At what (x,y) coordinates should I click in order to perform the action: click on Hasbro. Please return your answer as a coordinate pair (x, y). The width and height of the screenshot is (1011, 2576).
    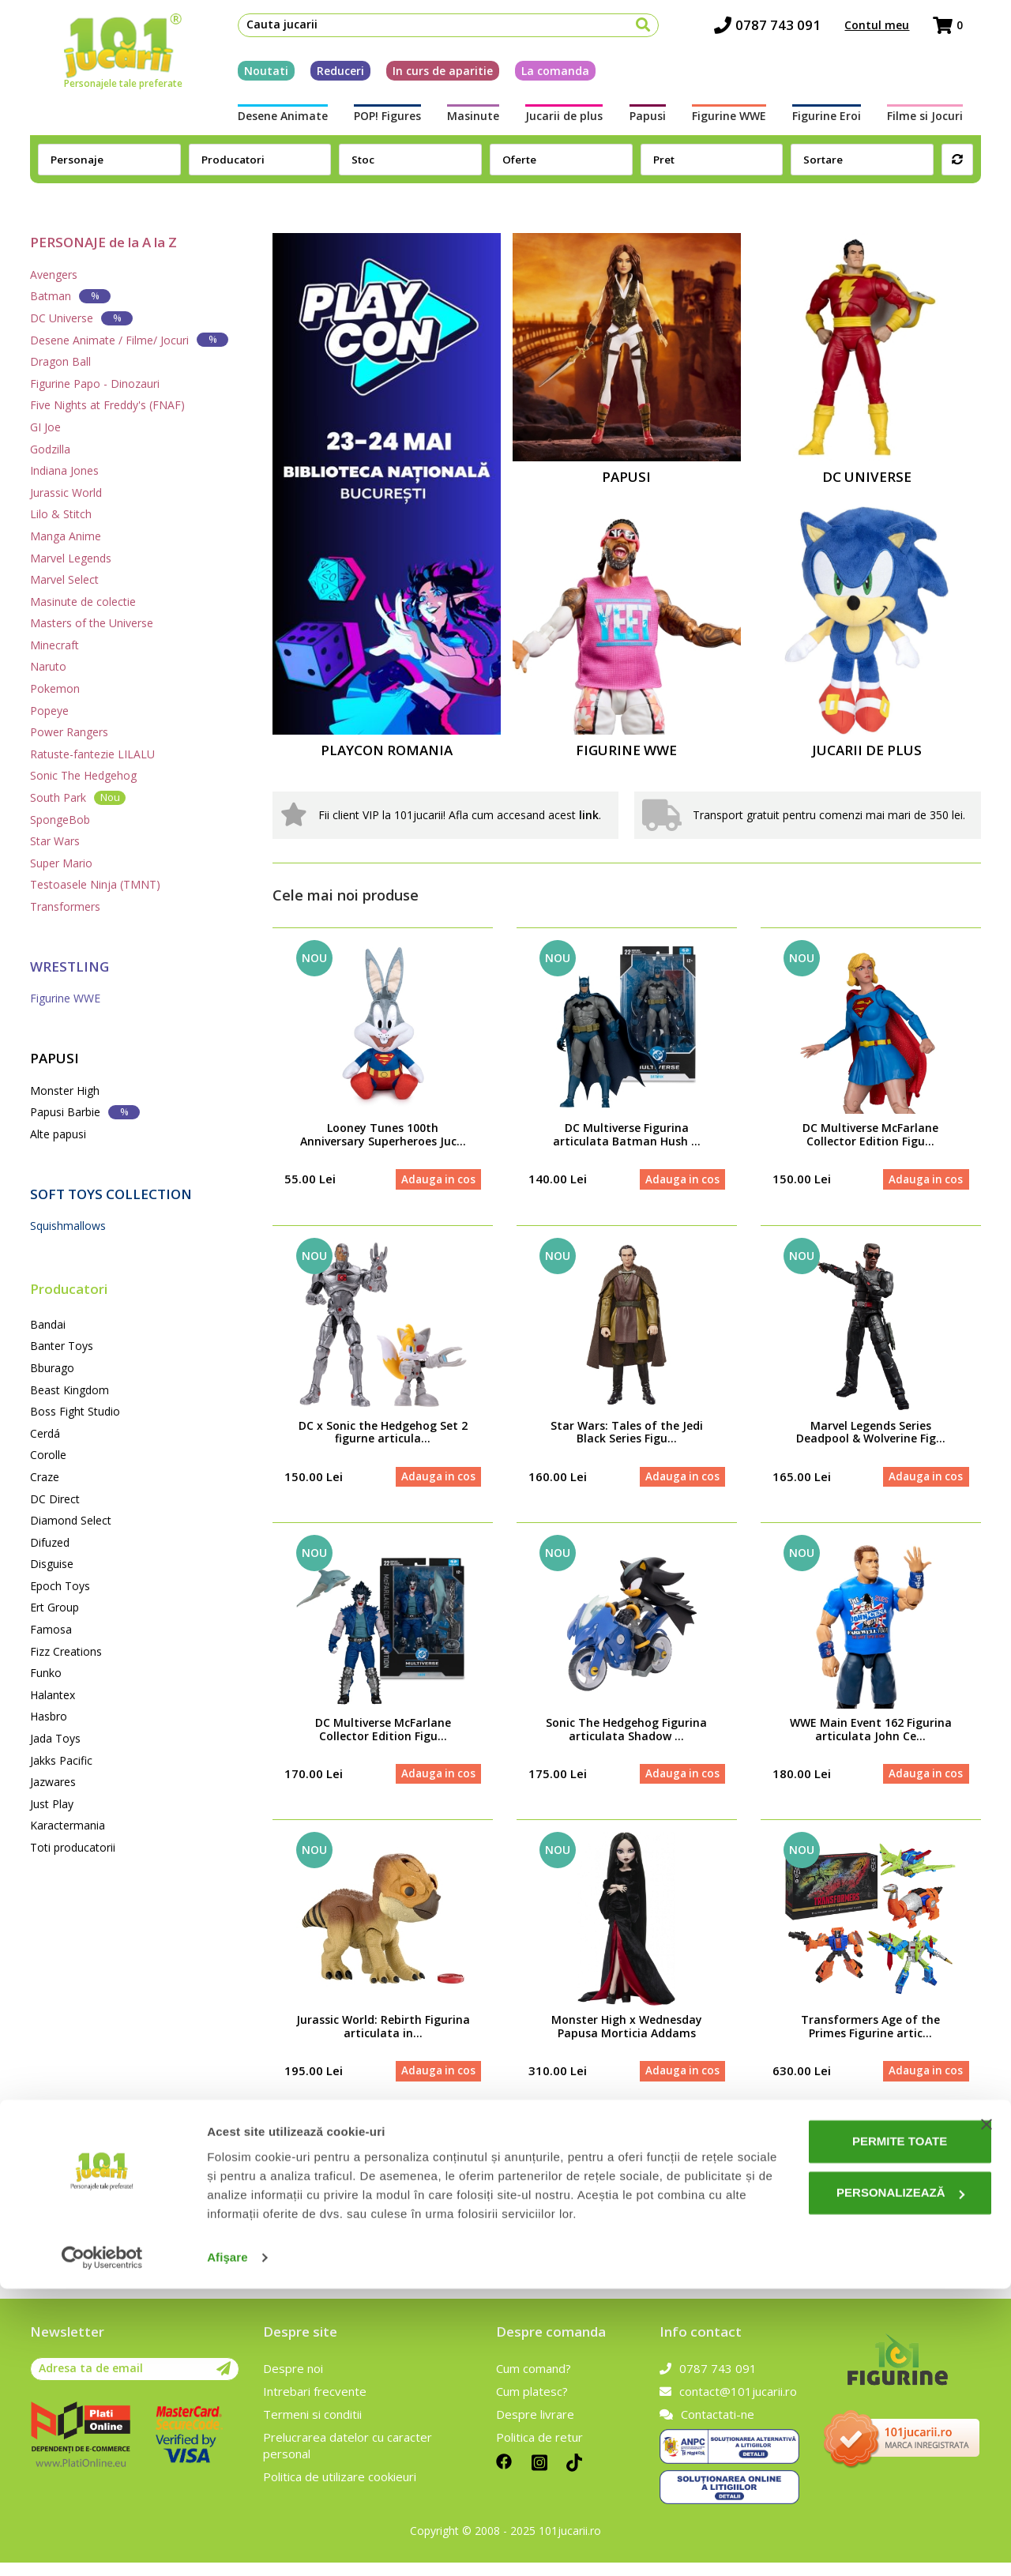
    Looking at the image, I should click on (48, 1716).